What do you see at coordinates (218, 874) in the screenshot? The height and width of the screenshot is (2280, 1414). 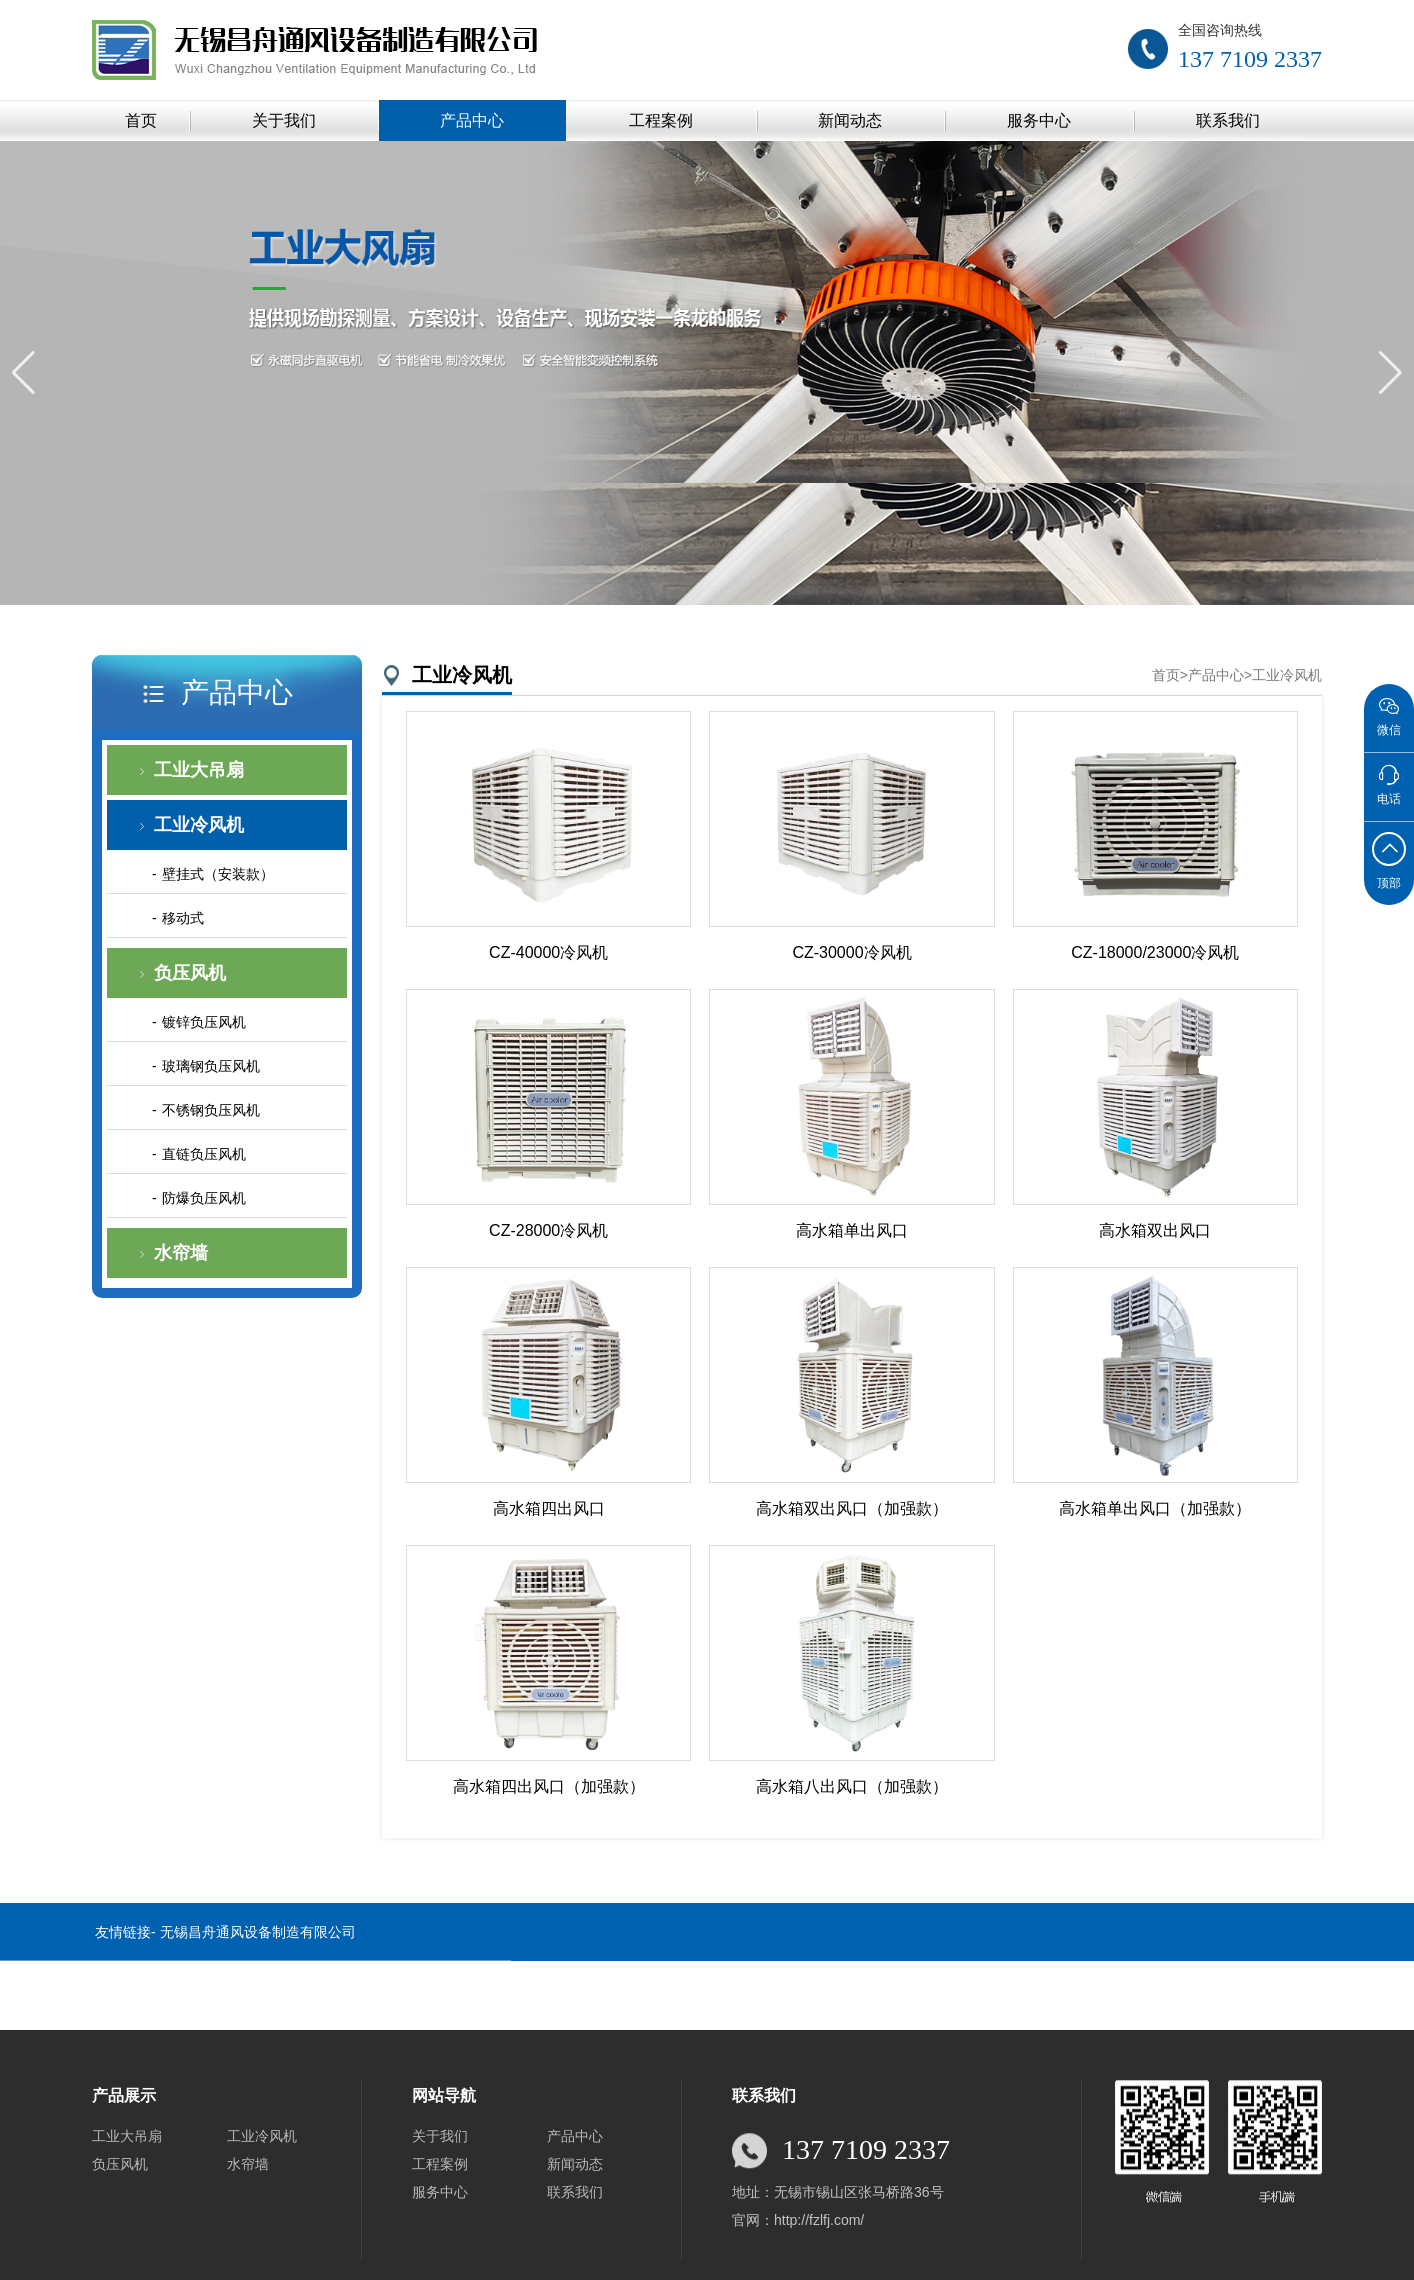 I see `壁挂式（安装款）` at bounding box center [218, 874].